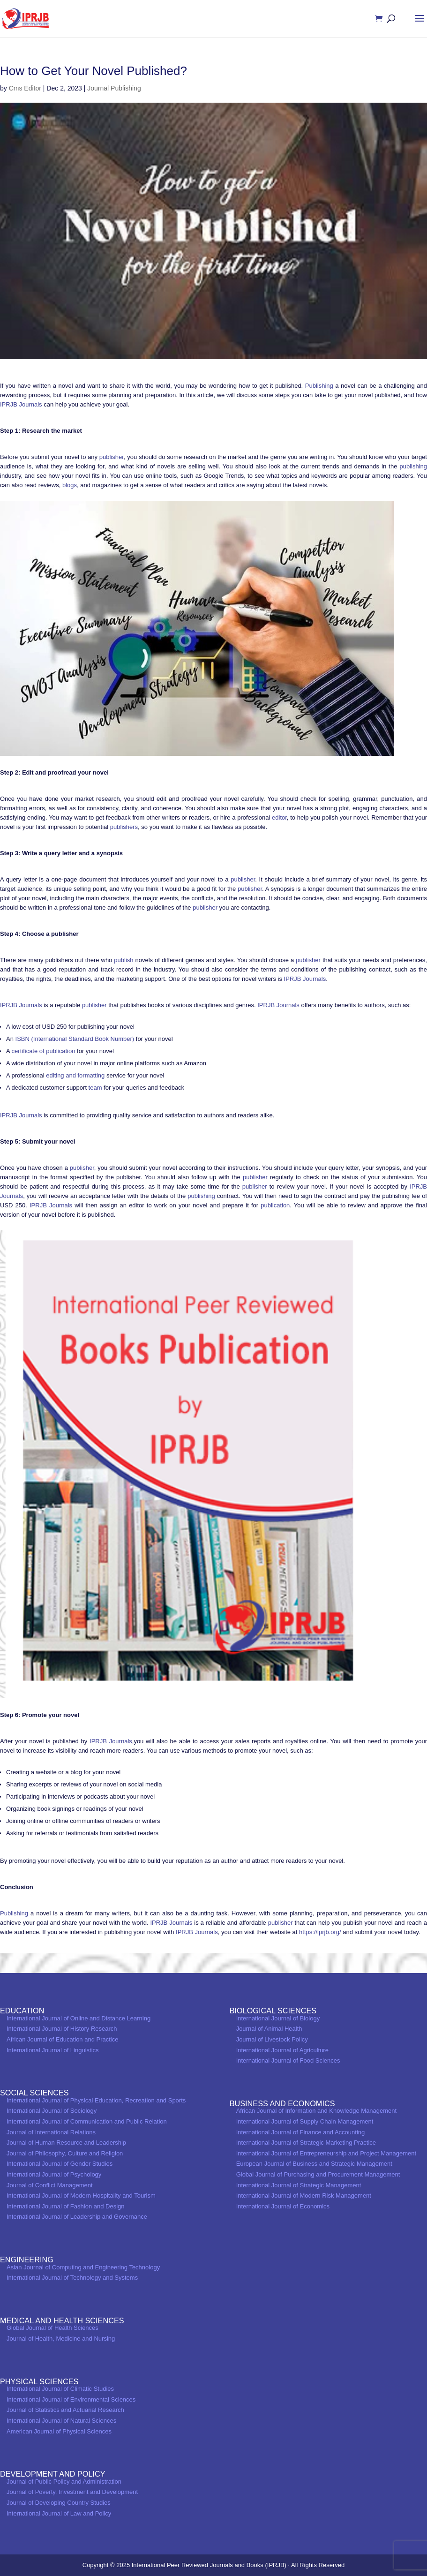 This screenshot has height=2576, width=427. What do you see at coordinates (95, 1087) in the screenshot?
I see `team` at bounding box center [95, 1087].